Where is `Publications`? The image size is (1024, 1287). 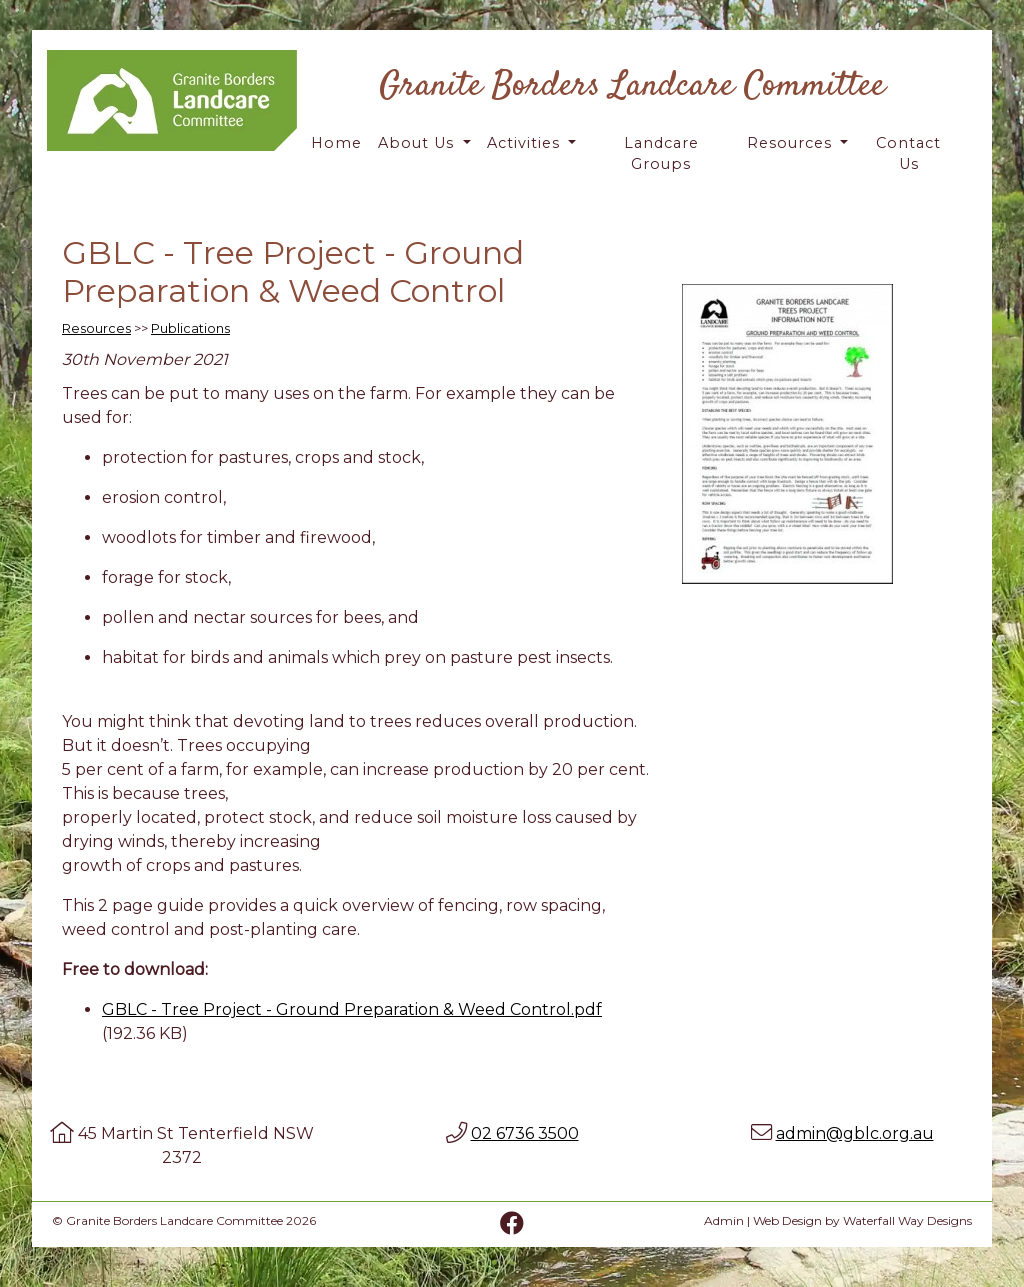 Publications is located at coordinates (190, 328).